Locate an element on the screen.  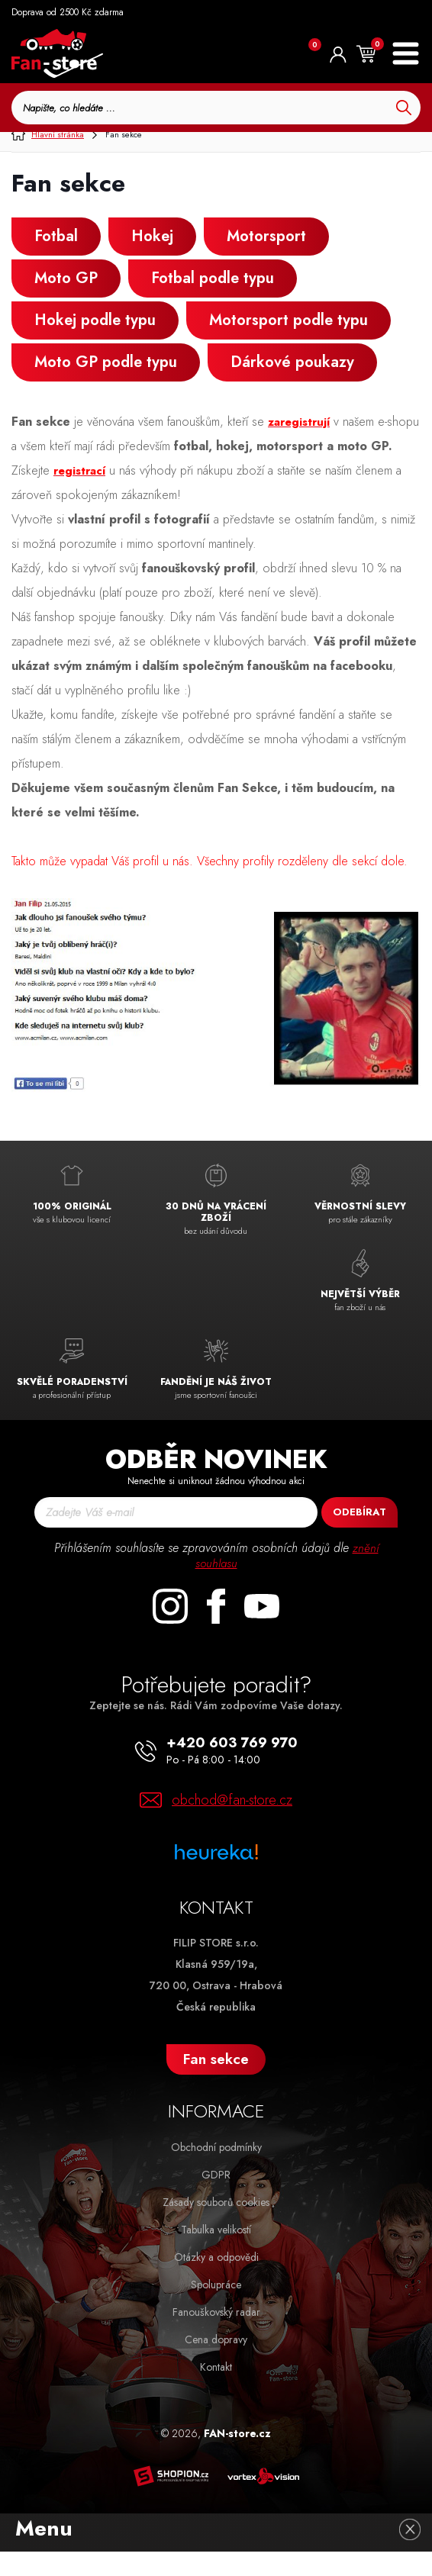
Tabulka velikostí is located at coordinates (216, 2254).